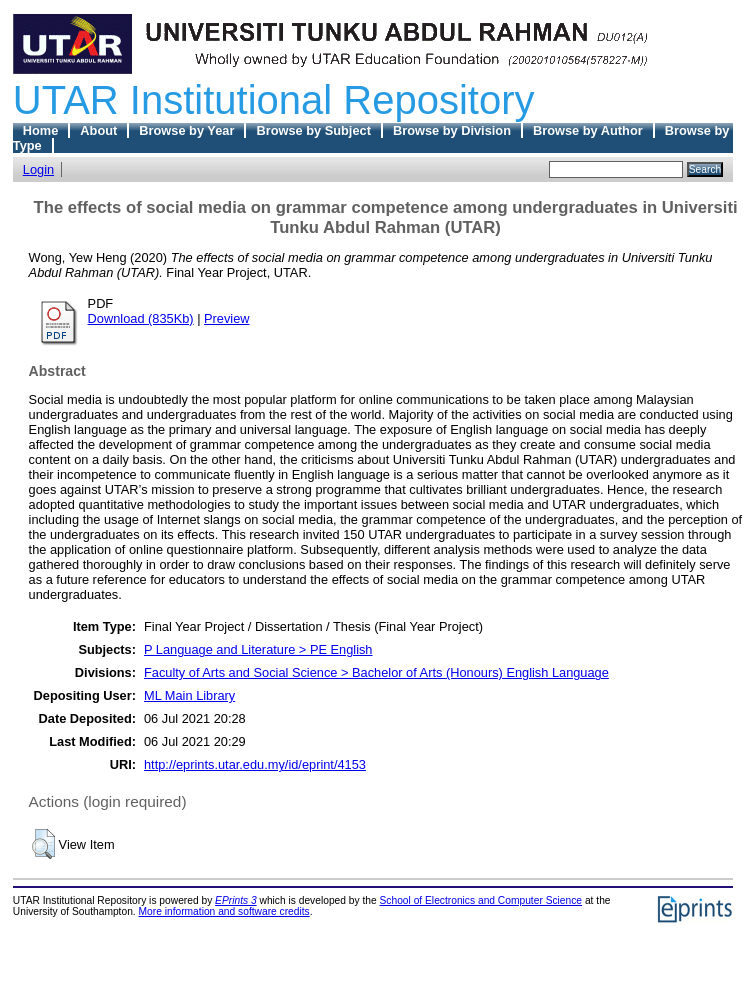 Image resolution: width=746 pixels, height=999 pixels. I want to click on Login, so click(38, 169).